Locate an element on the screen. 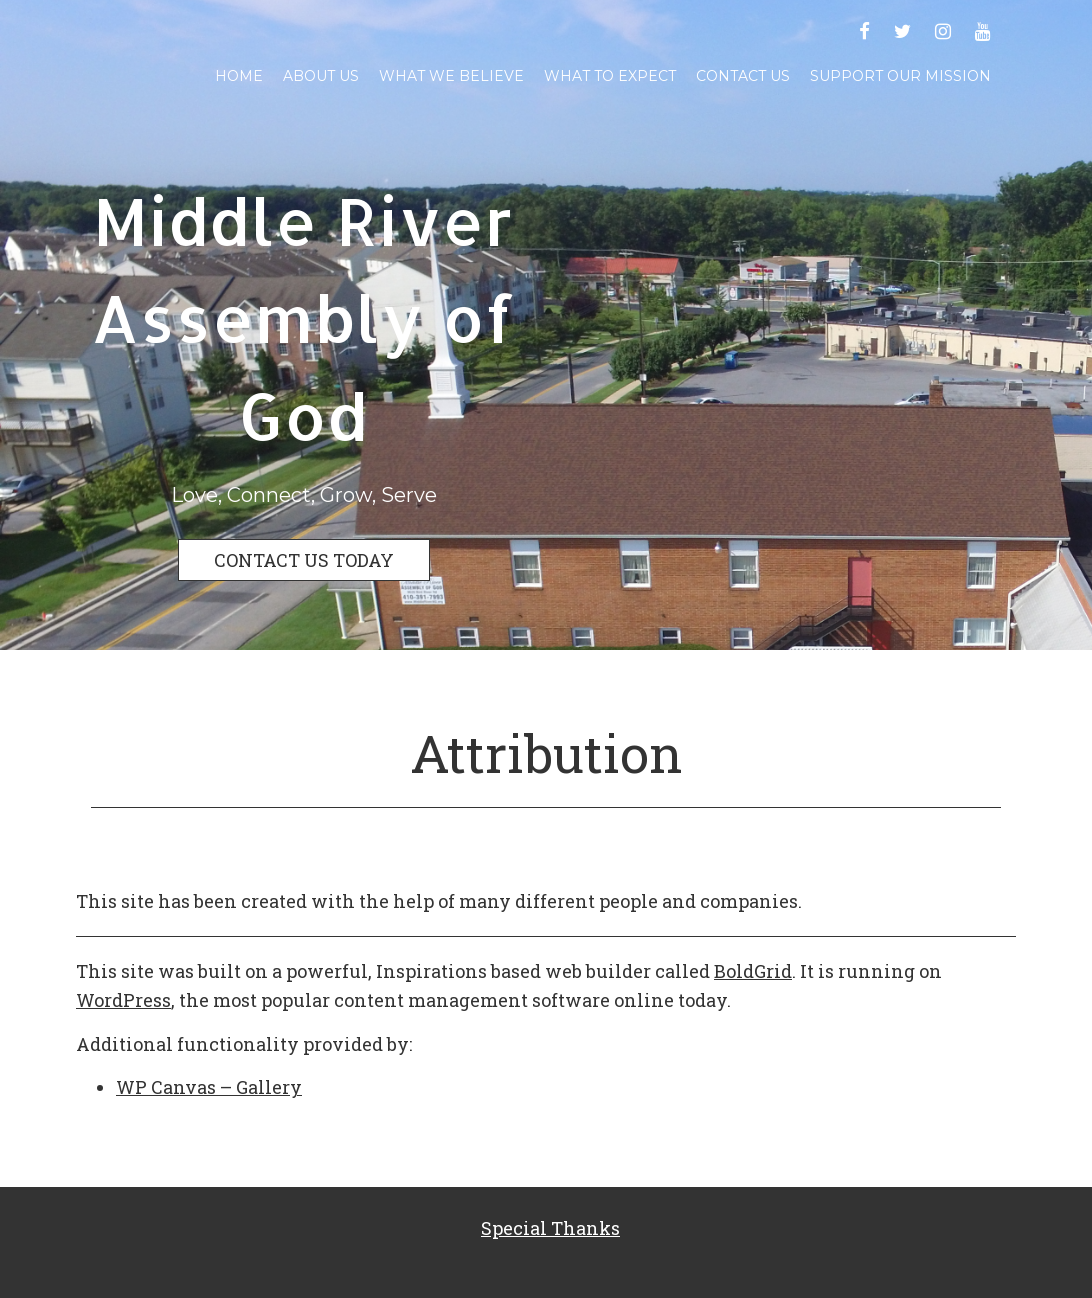 The height and width of the screenshot is (1298, 1092). BoldGrid is located at coordinates (753, 971).